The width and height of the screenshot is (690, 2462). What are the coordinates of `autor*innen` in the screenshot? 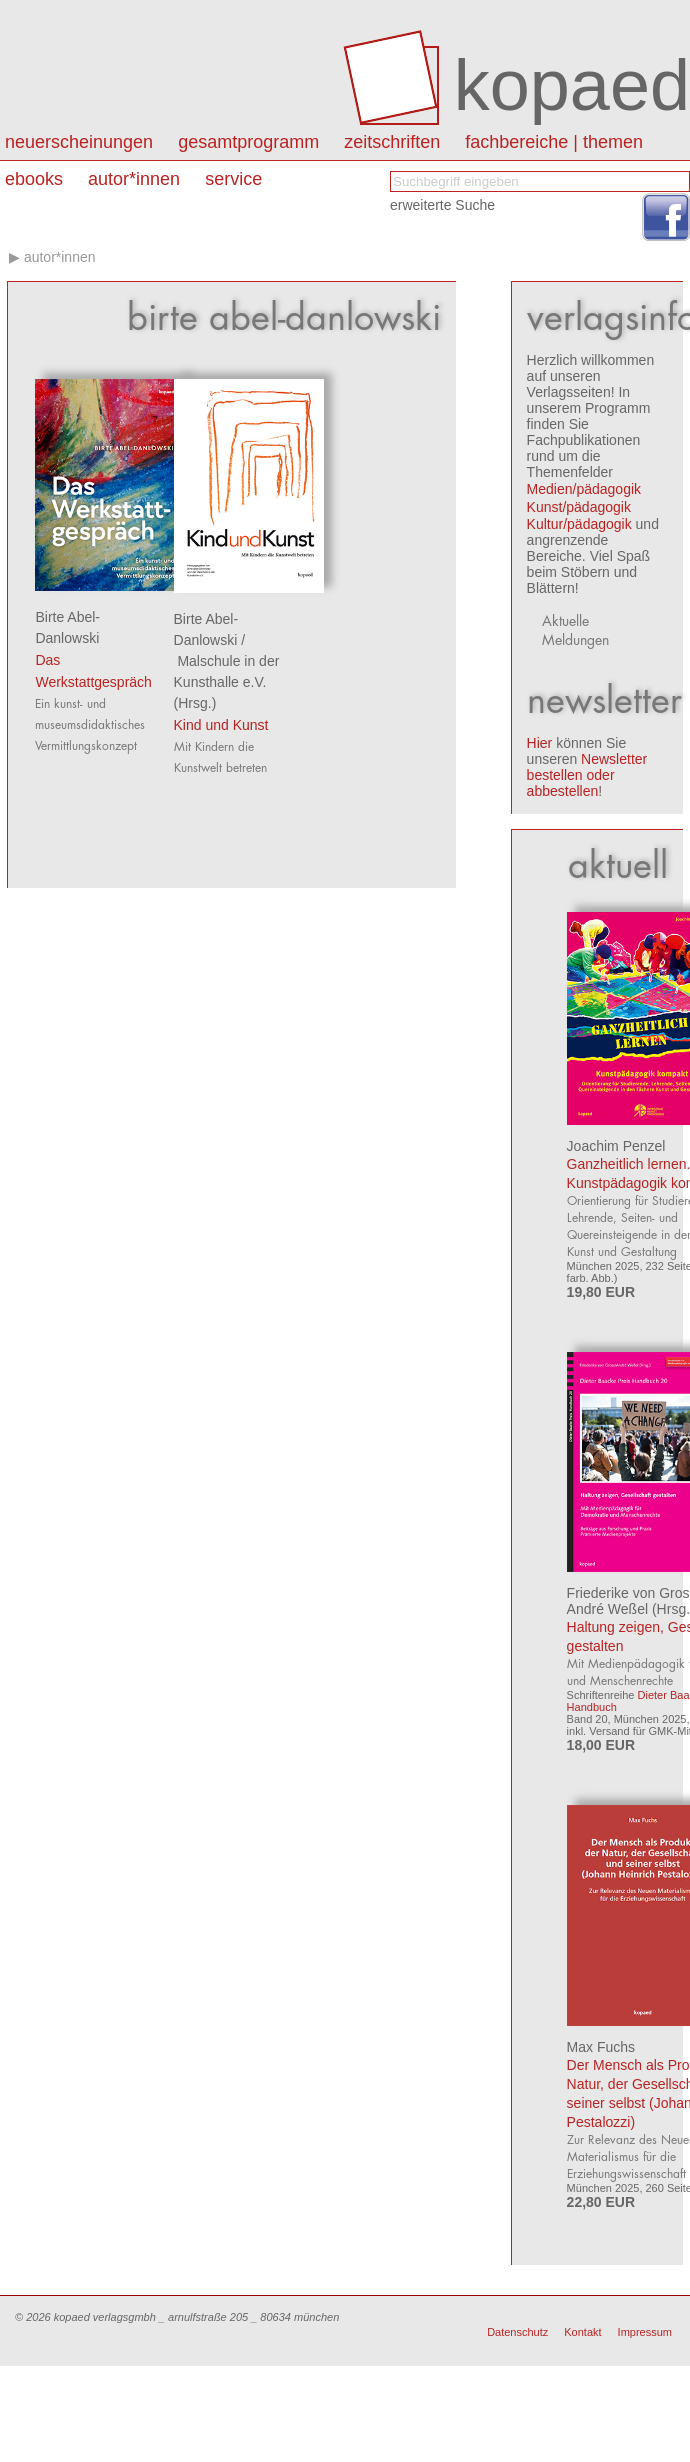 It's located at (134, 179).